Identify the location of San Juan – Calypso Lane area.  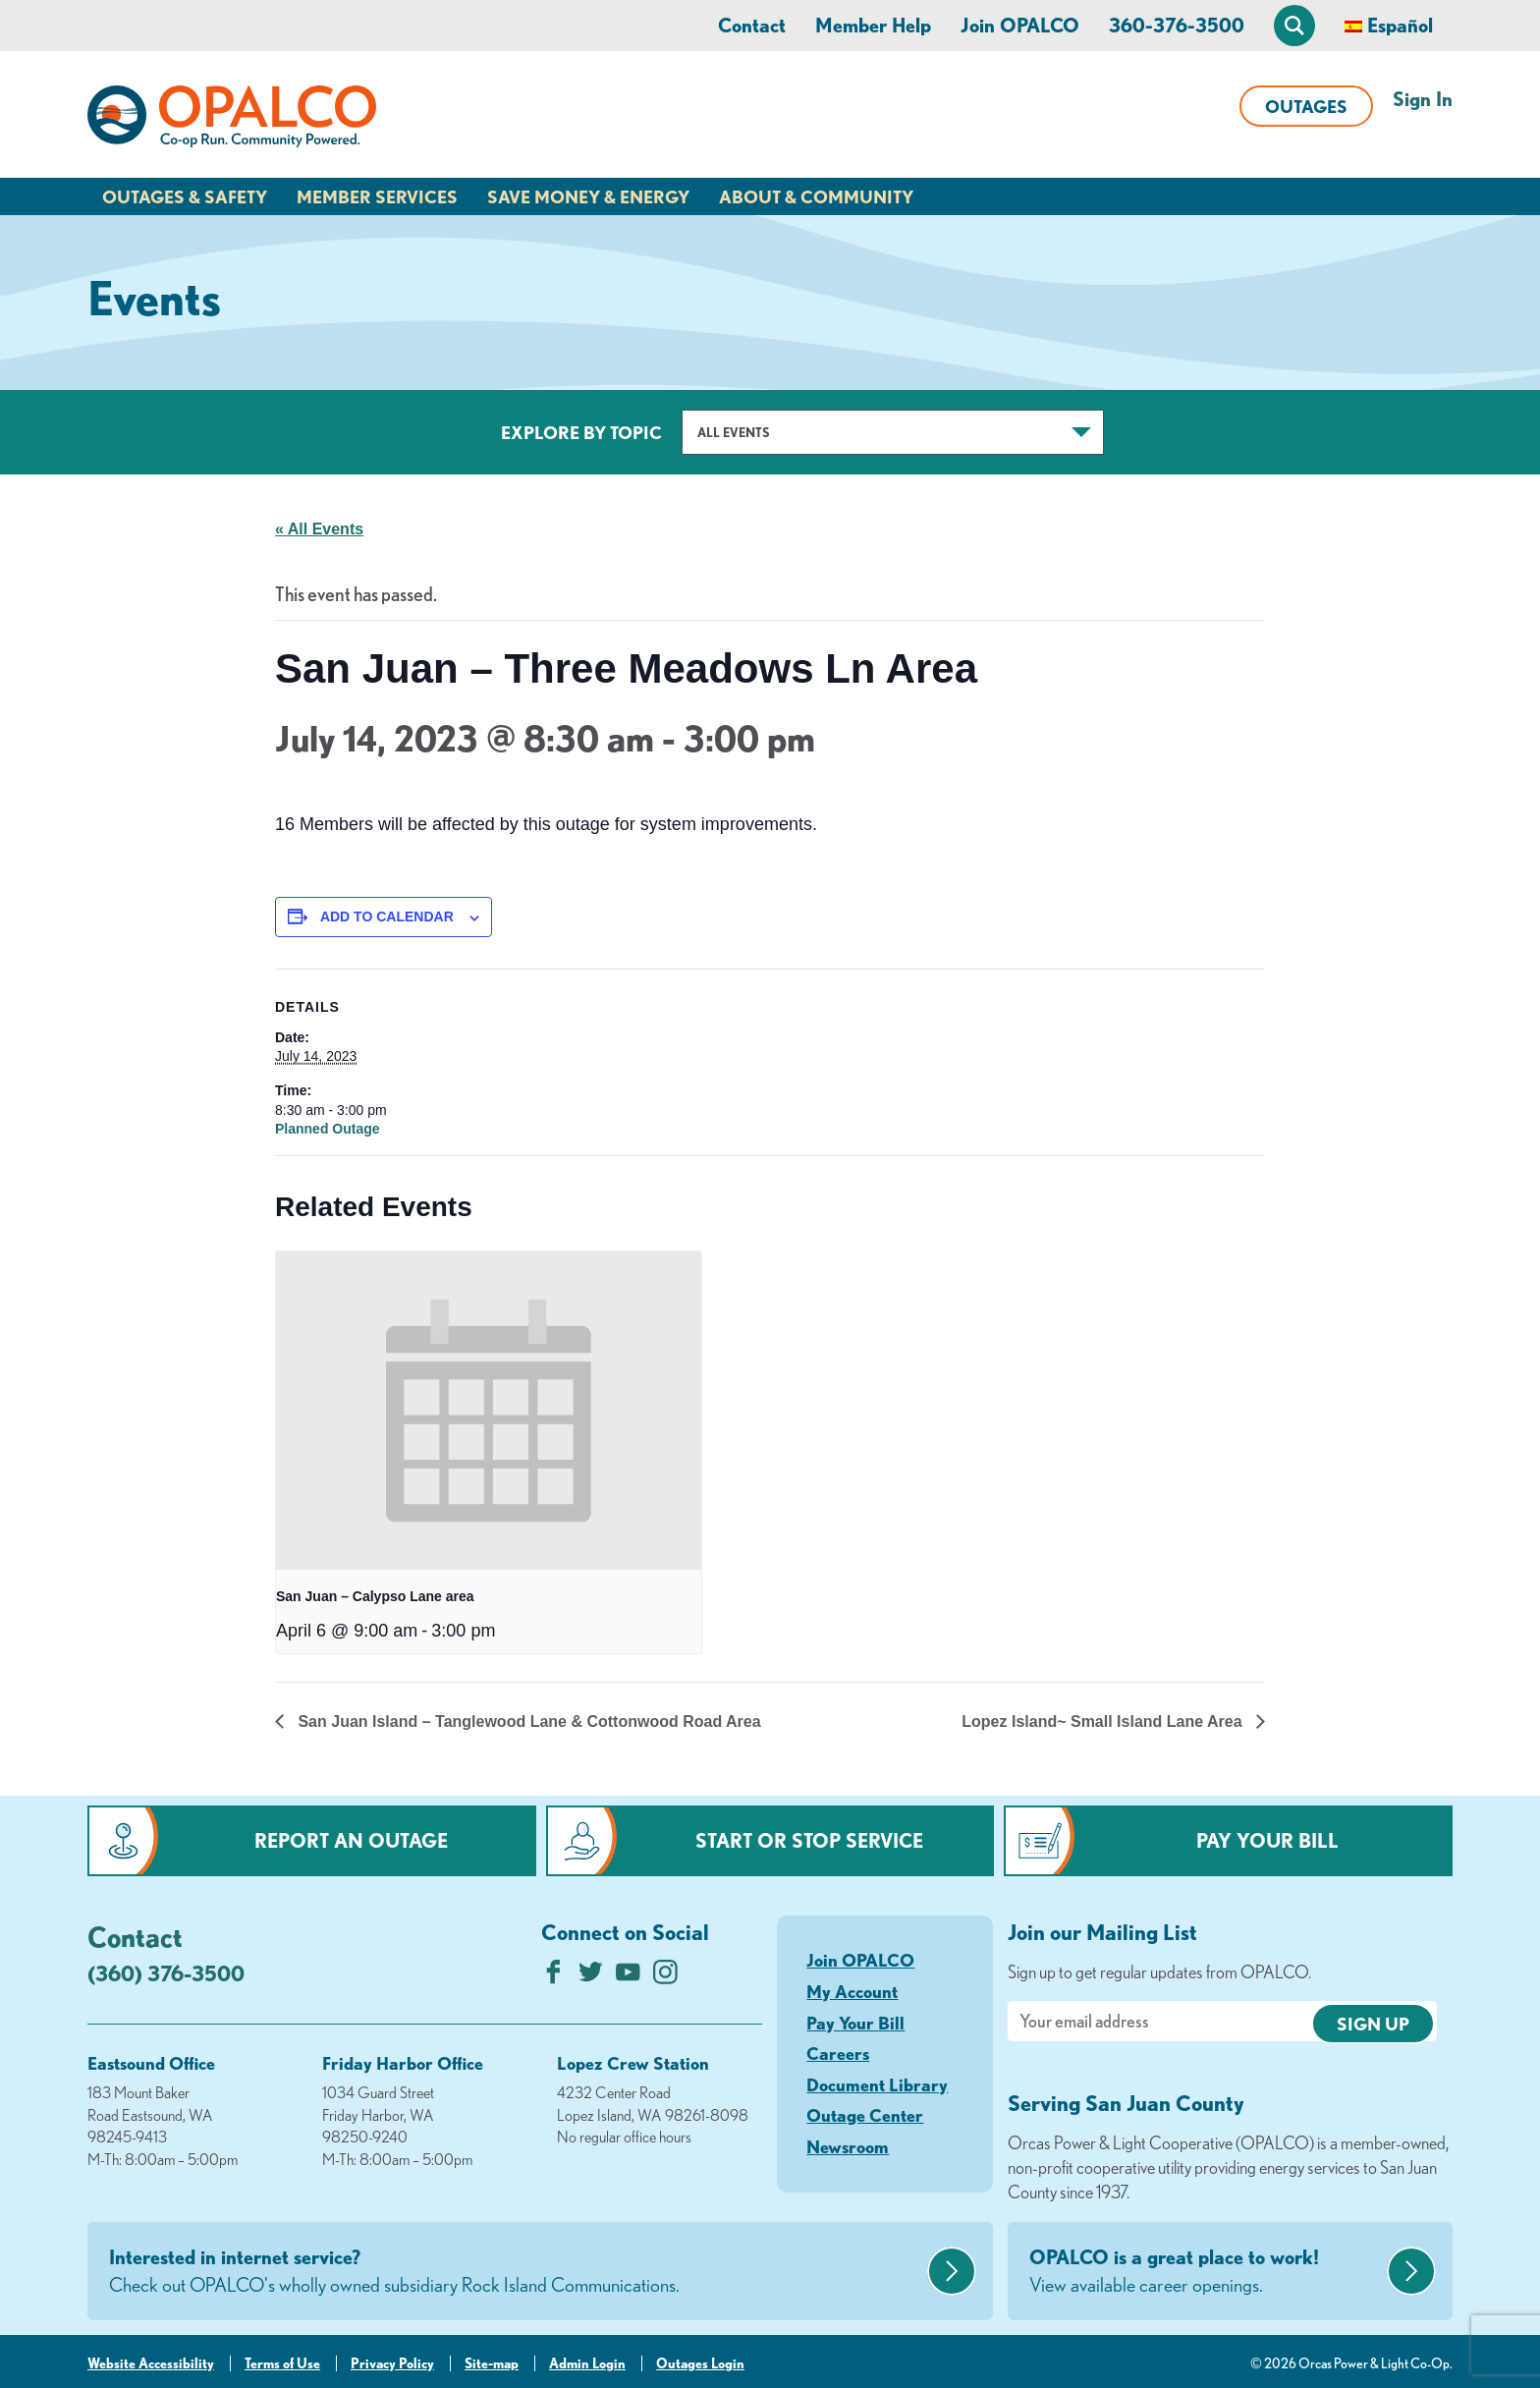
(375, 1596).